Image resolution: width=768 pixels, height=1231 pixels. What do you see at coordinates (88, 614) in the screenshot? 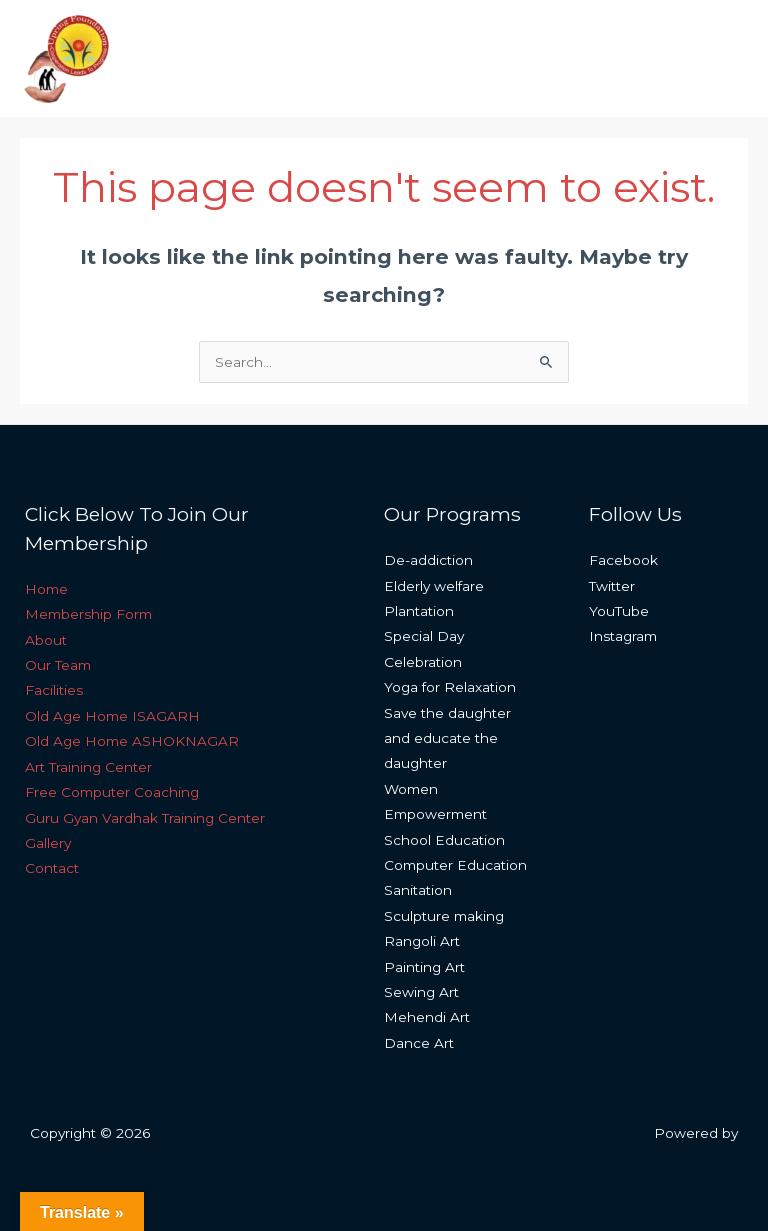
I see `Membership Form` at bounding box center [88, 614].